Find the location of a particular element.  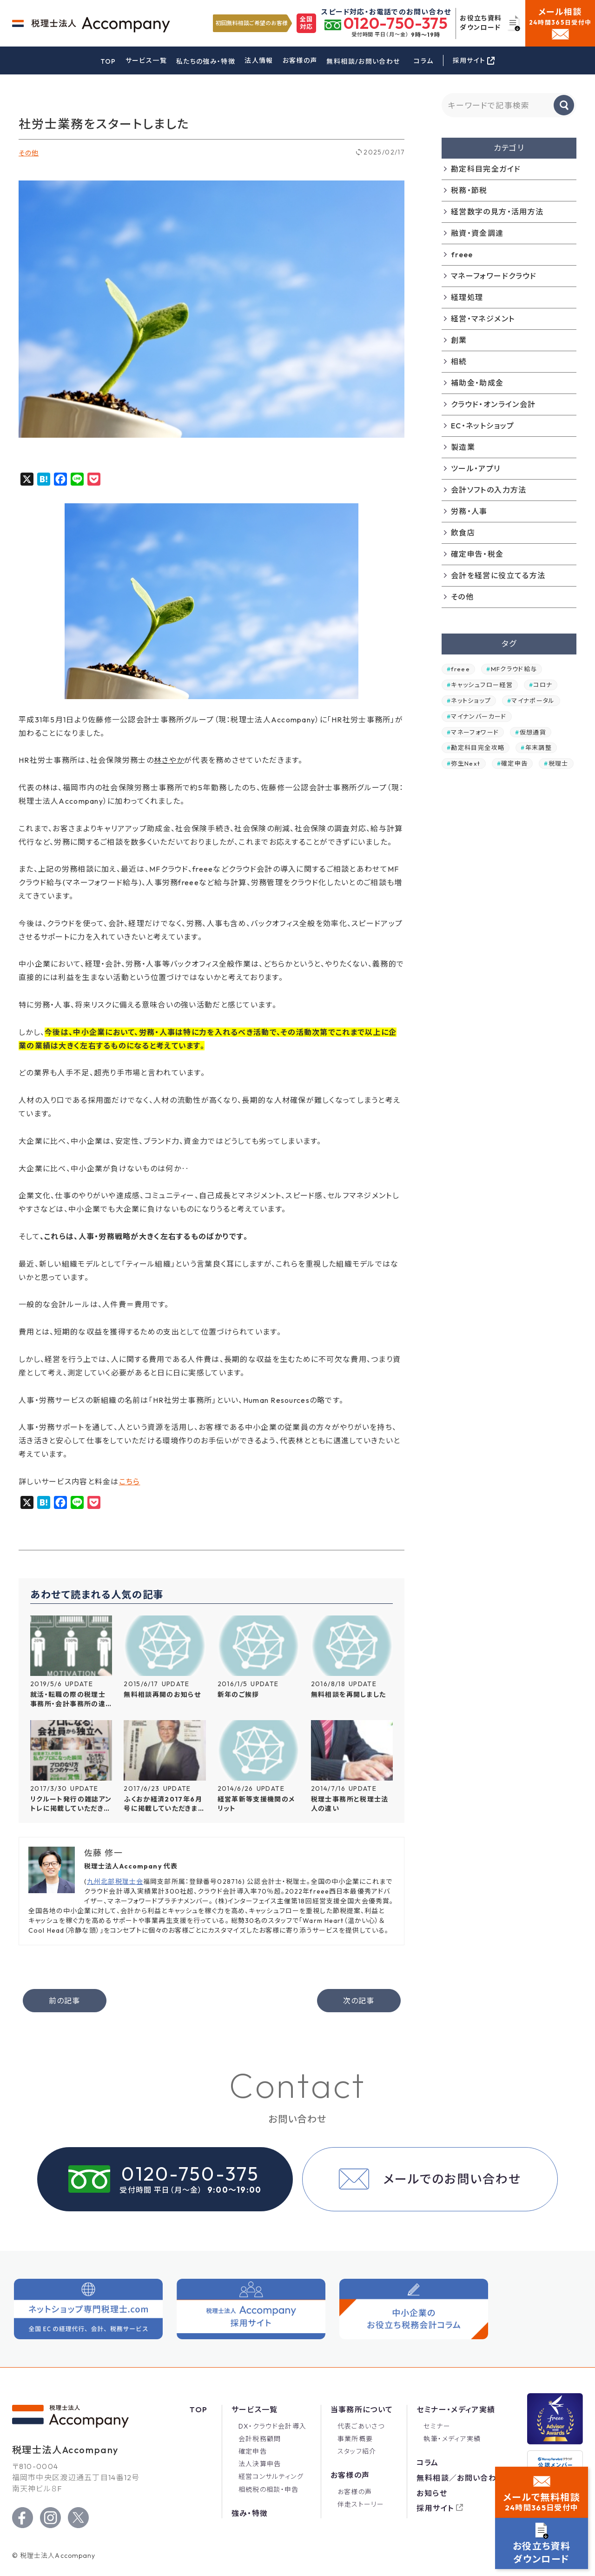

経営数字の見方・活用方法 is located at coordinates (497, 211).